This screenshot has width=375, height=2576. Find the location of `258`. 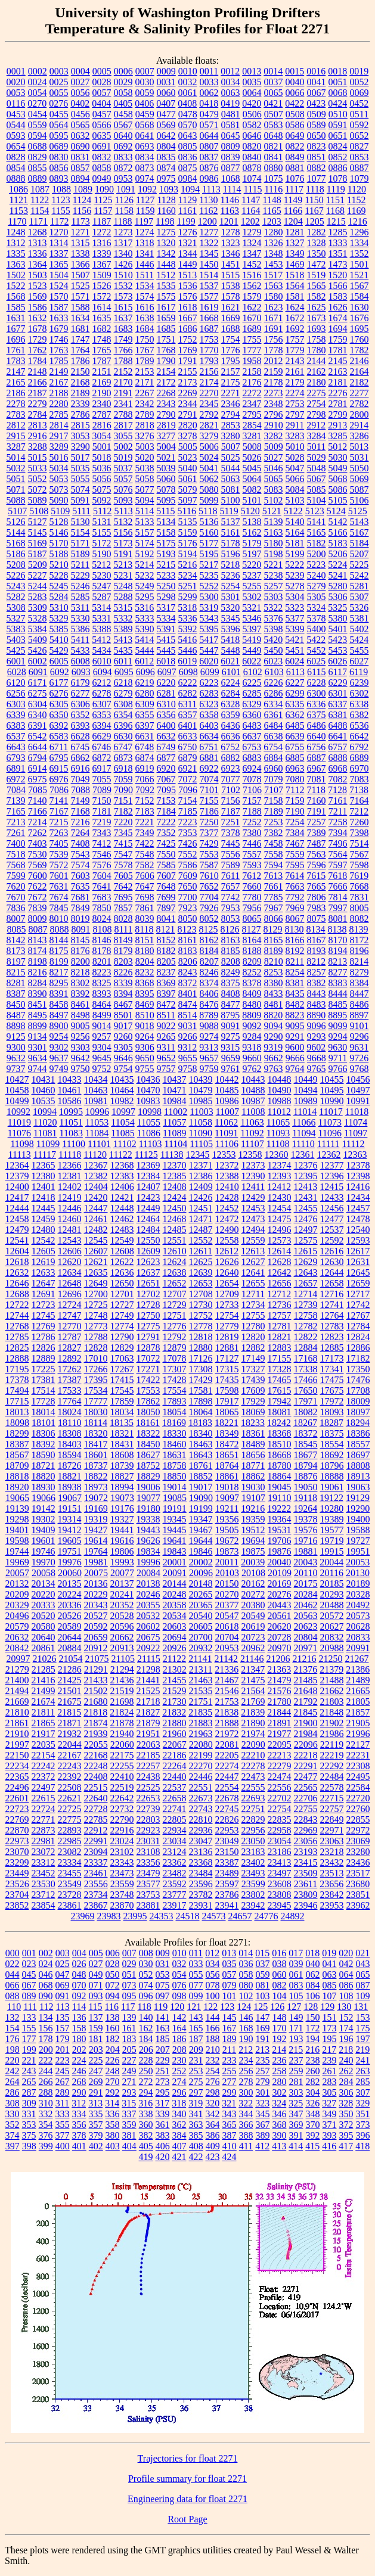

258 is located at coordinates (279, 2071).